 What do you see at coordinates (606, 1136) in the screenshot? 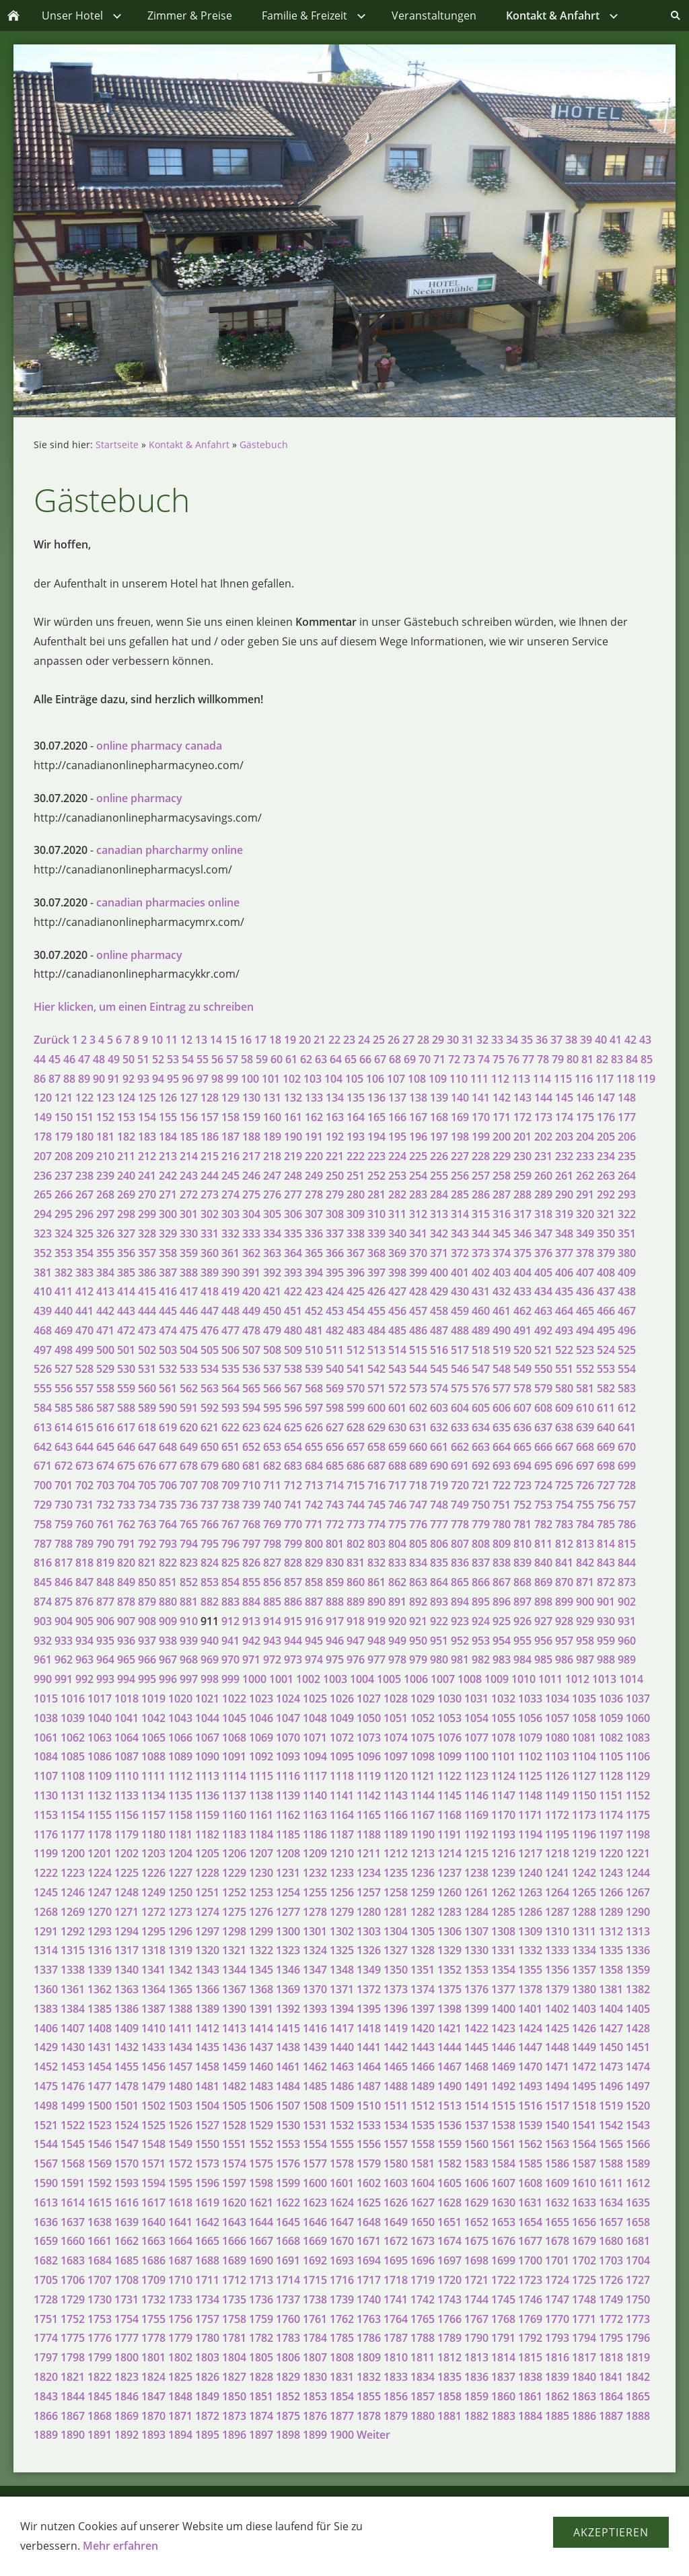
I see `205` at bounding box center [606, 1136].